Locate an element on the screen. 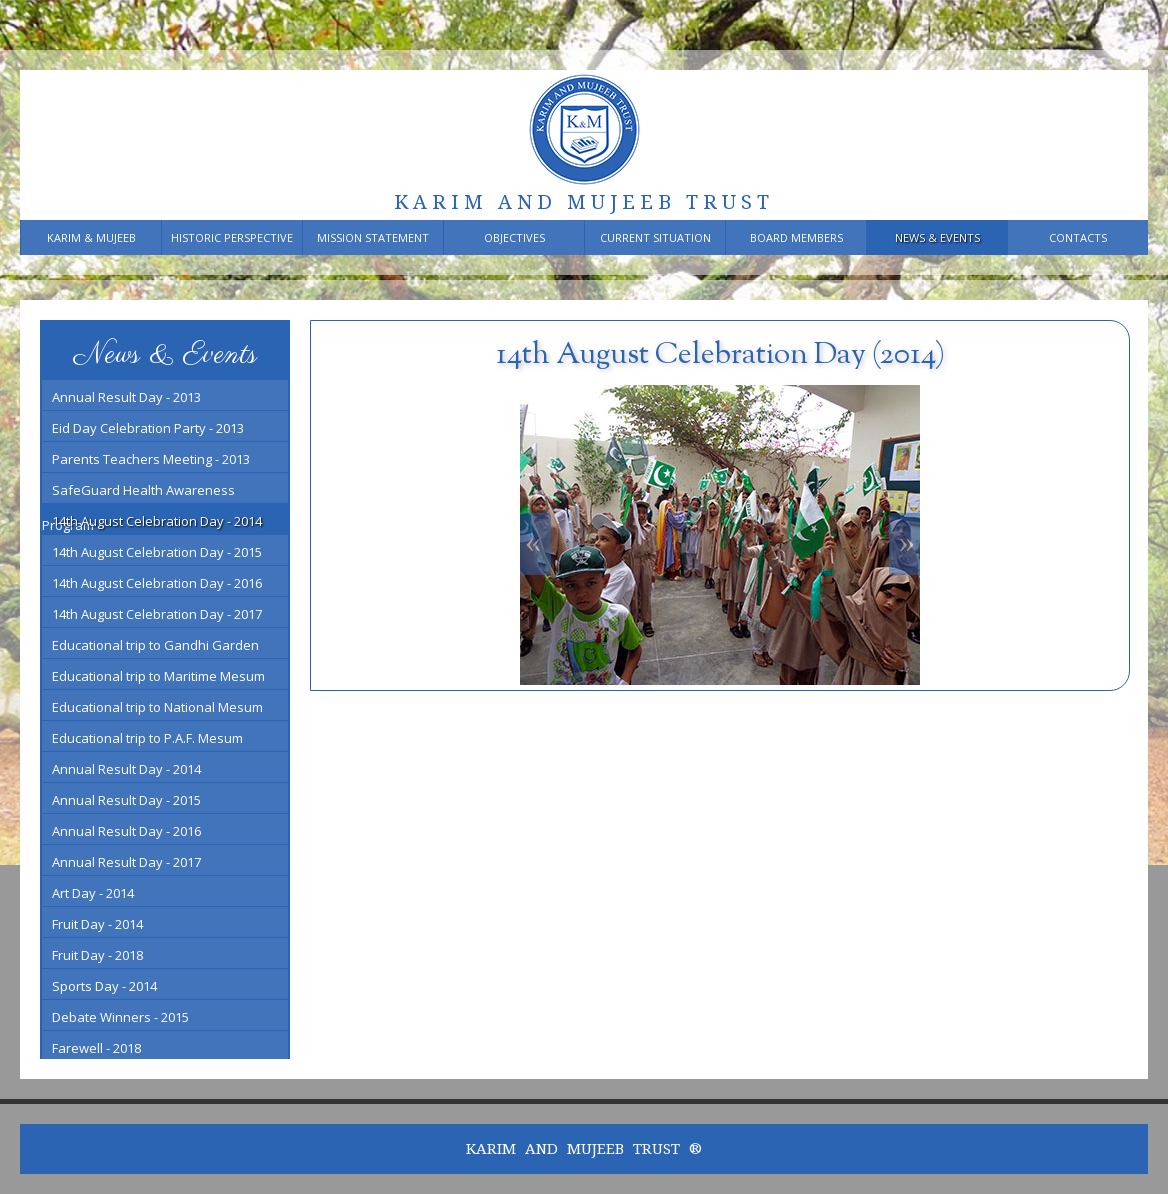 The height and width of the screenshot is (1194, 1168). SafeGuard Health Awareness Program is located at coordinates (138, 492).